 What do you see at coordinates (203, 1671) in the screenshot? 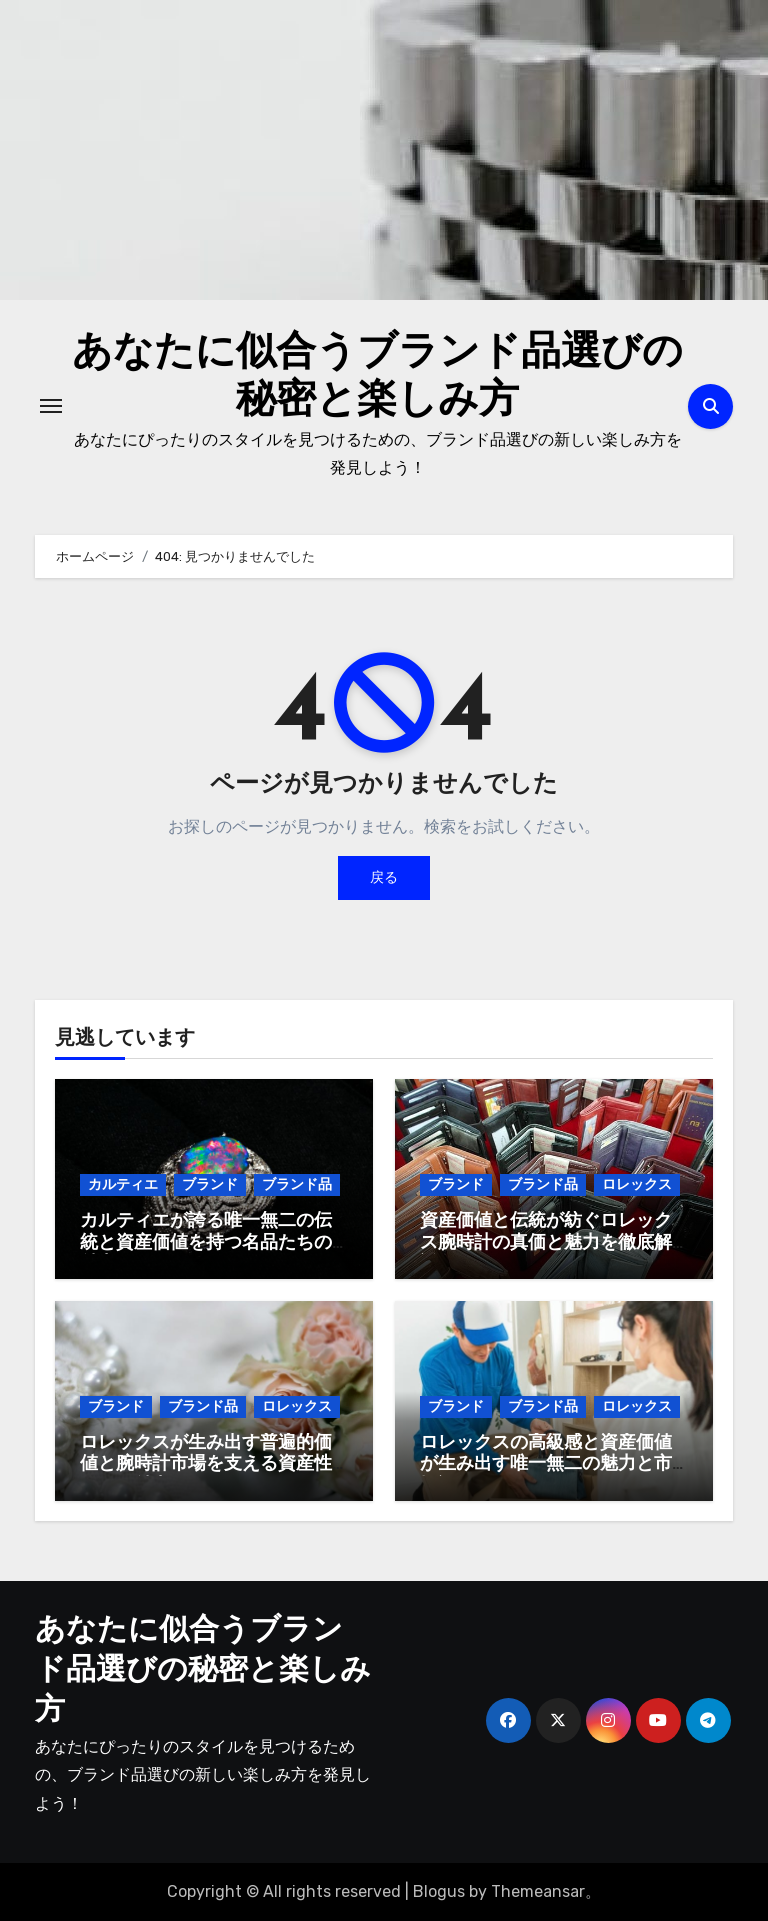
I see `あなたに似合うブランド品選びの秘密と楽しみ方` at bounding box center [203, 1671].